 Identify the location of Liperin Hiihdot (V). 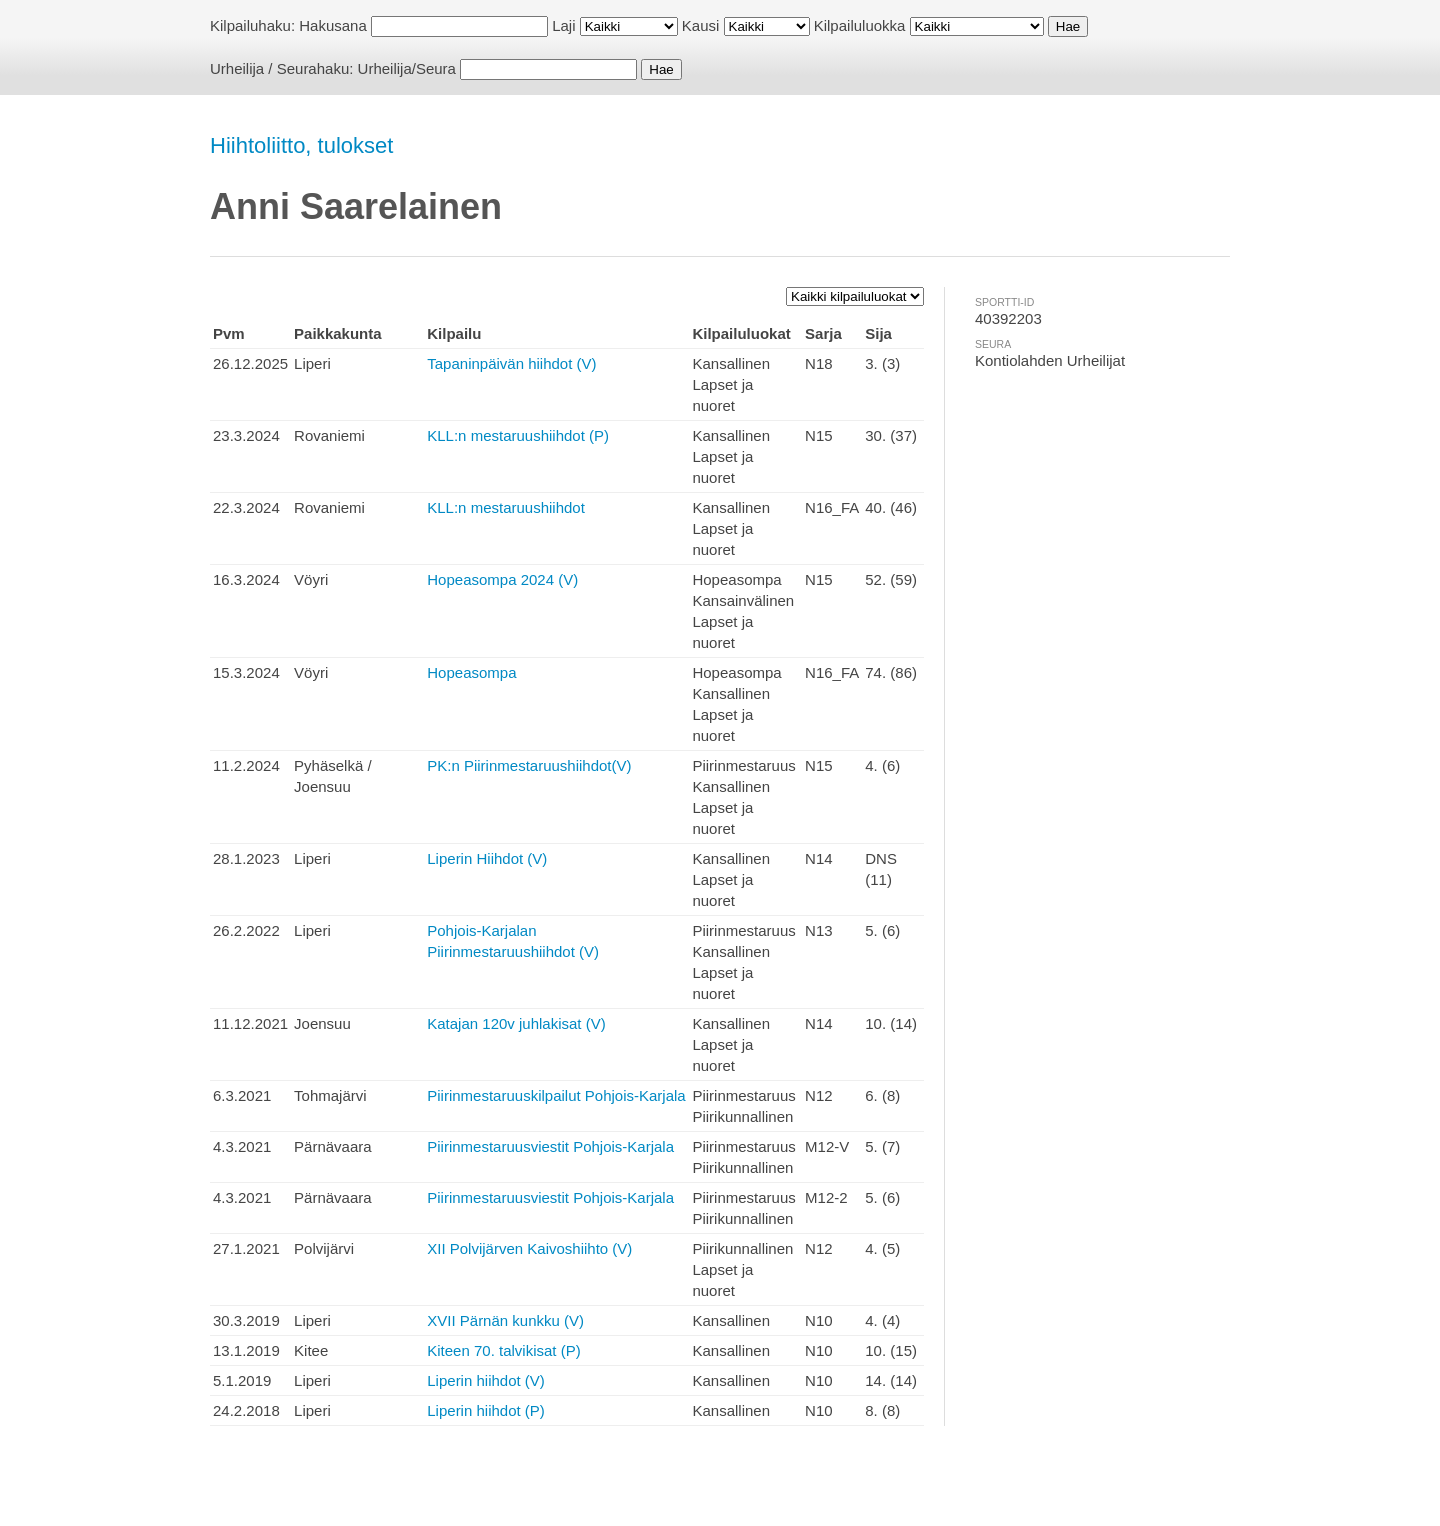
(487, 858).